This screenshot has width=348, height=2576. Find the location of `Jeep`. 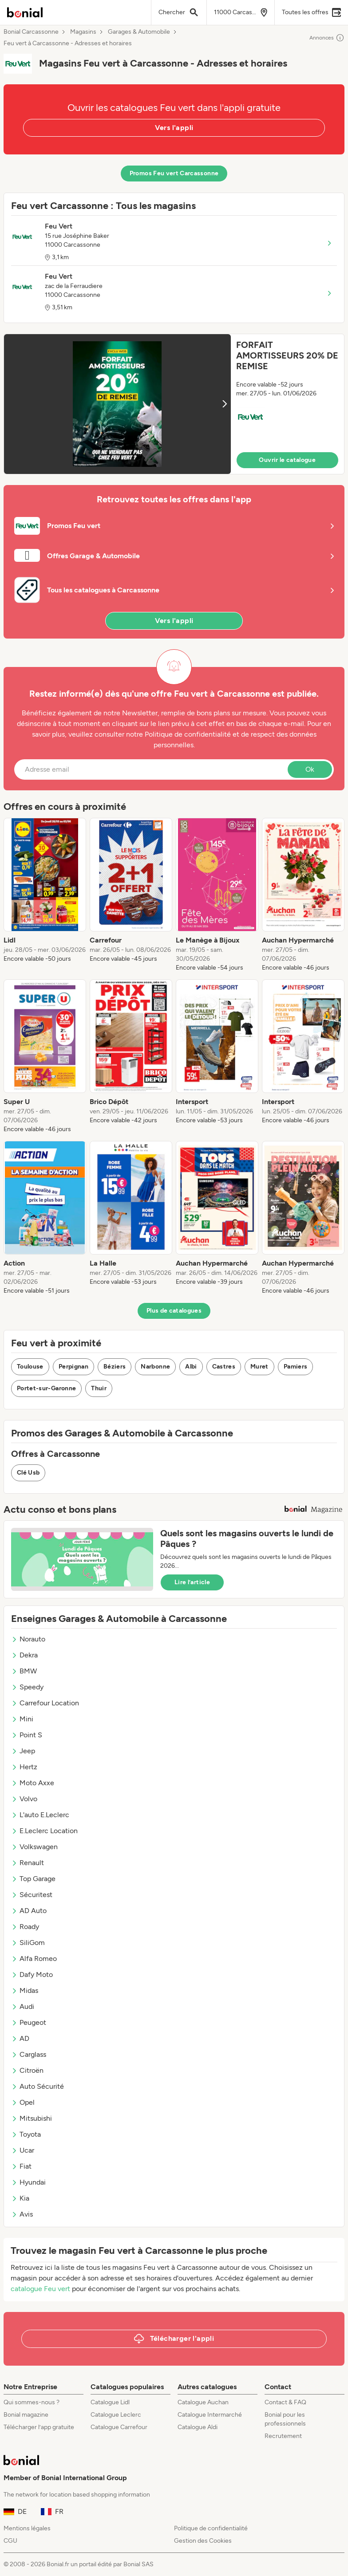

Jeep is located at coordinates (23, 1751).